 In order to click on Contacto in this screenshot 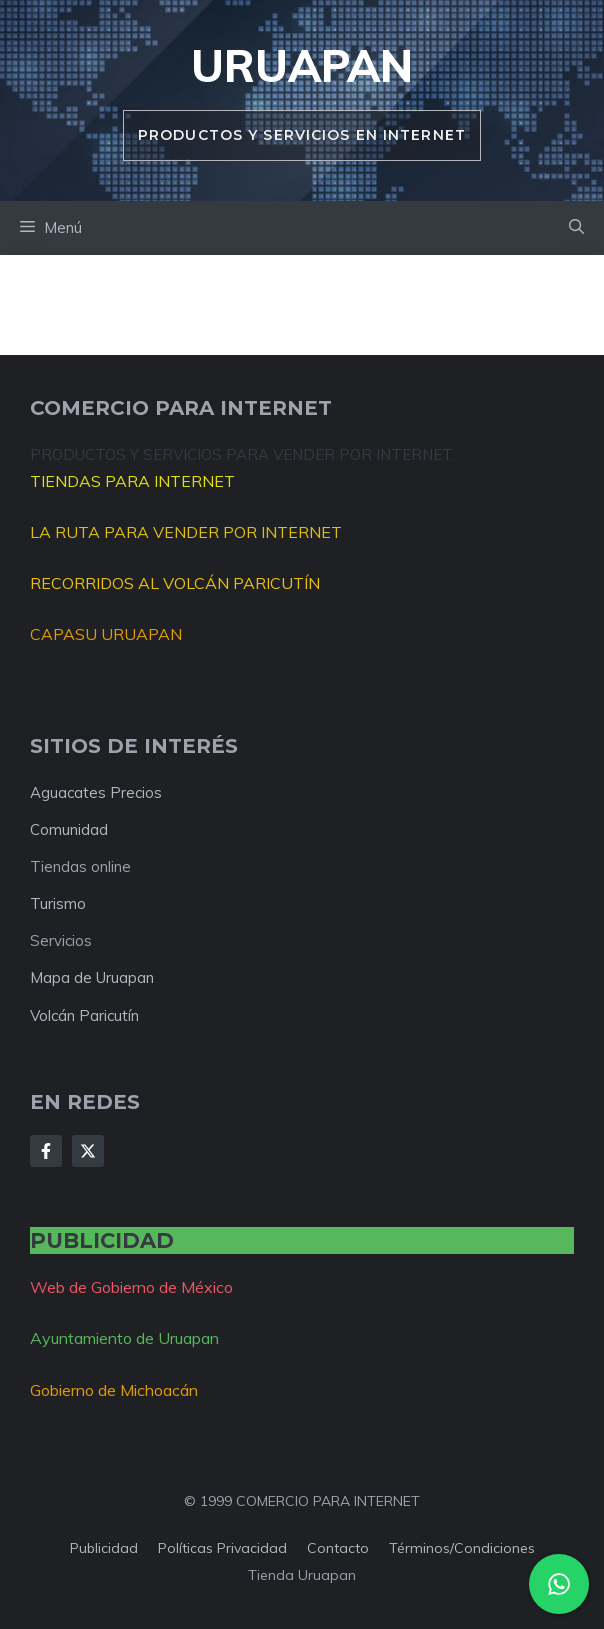, I will do `click(338, 1548)`.